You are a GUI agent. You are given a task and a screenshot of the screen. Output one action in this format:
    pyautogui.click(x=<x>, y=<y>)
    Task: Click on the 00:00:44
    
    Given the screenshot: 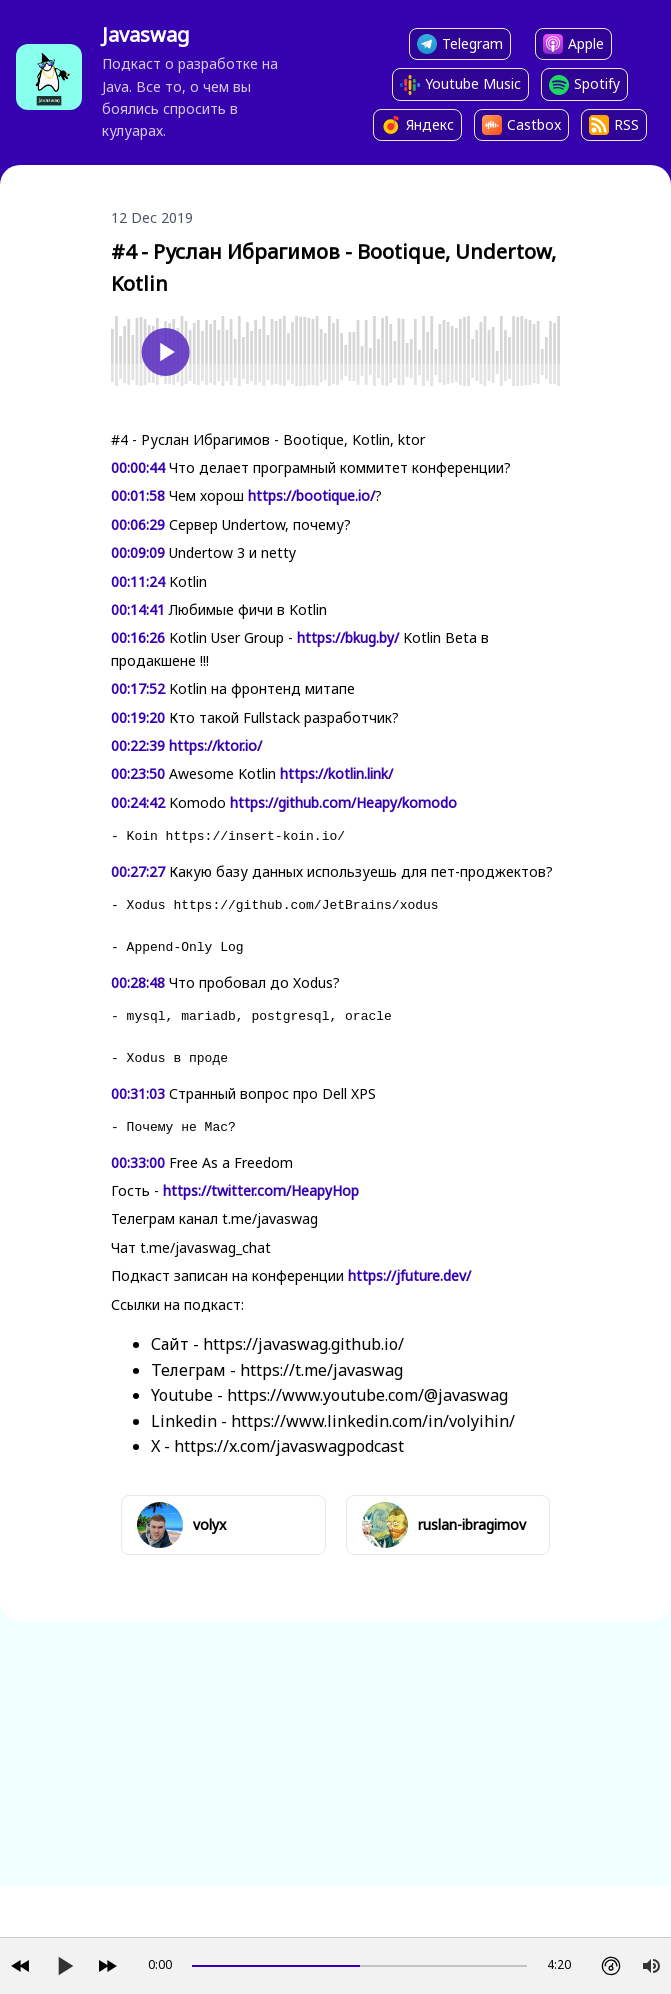 What is the action you would take?
    pyautogui.click(x=138, y=467)
    